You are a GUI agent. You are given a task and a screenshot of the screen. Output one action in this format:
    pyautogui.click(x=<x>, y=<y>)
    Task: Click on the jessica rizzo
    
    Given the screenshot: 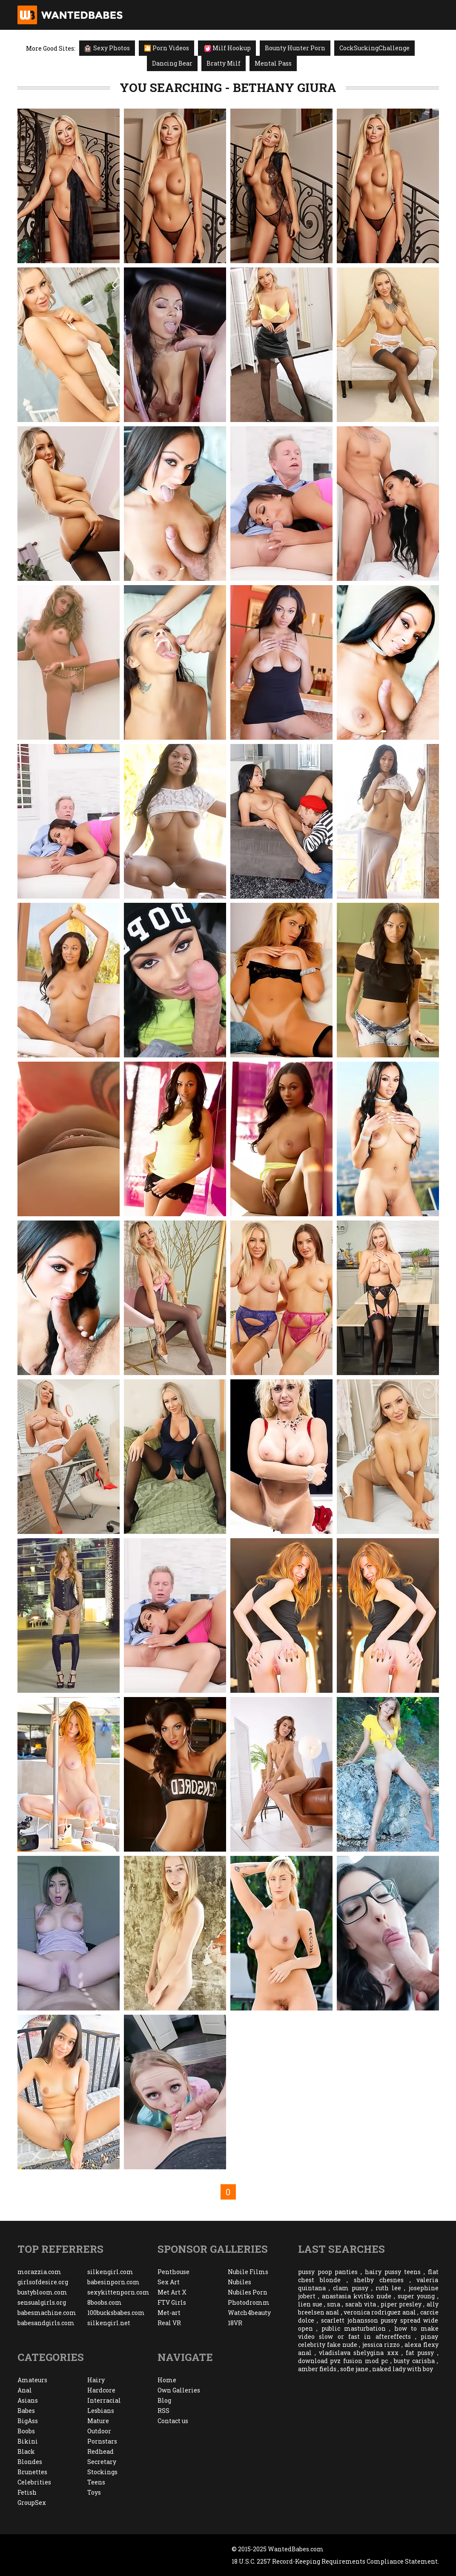 What is the action you would take?
    pyautogui.click(x=381, y=2345)
    